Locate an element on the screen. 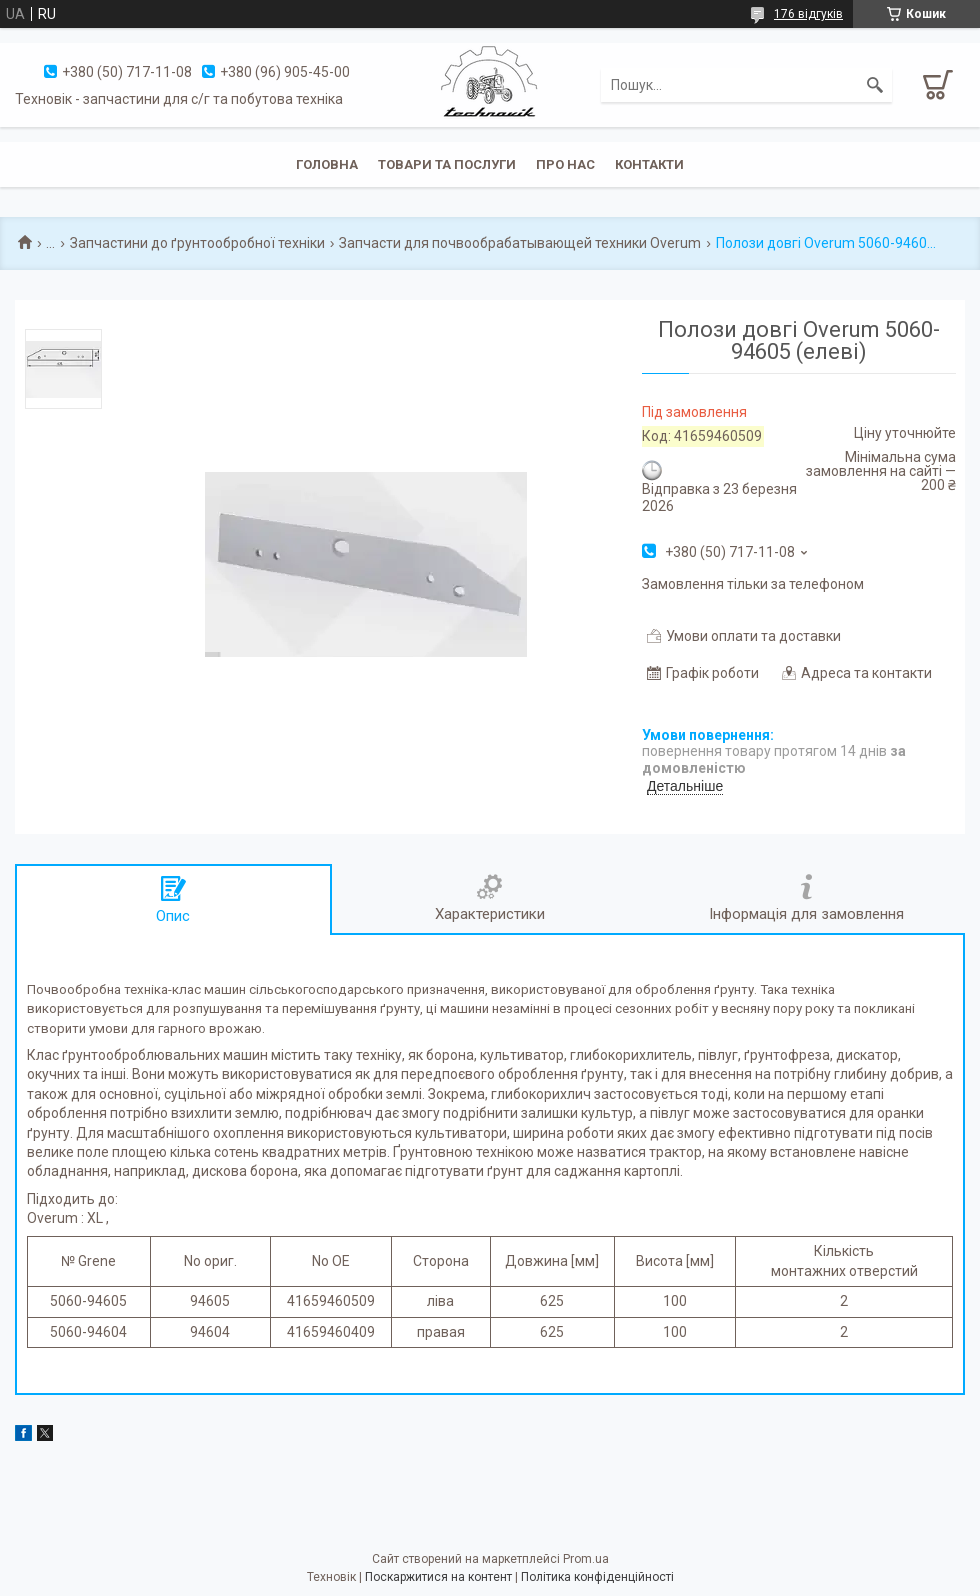  Товари та послуги is located at coordinates (447, 164).